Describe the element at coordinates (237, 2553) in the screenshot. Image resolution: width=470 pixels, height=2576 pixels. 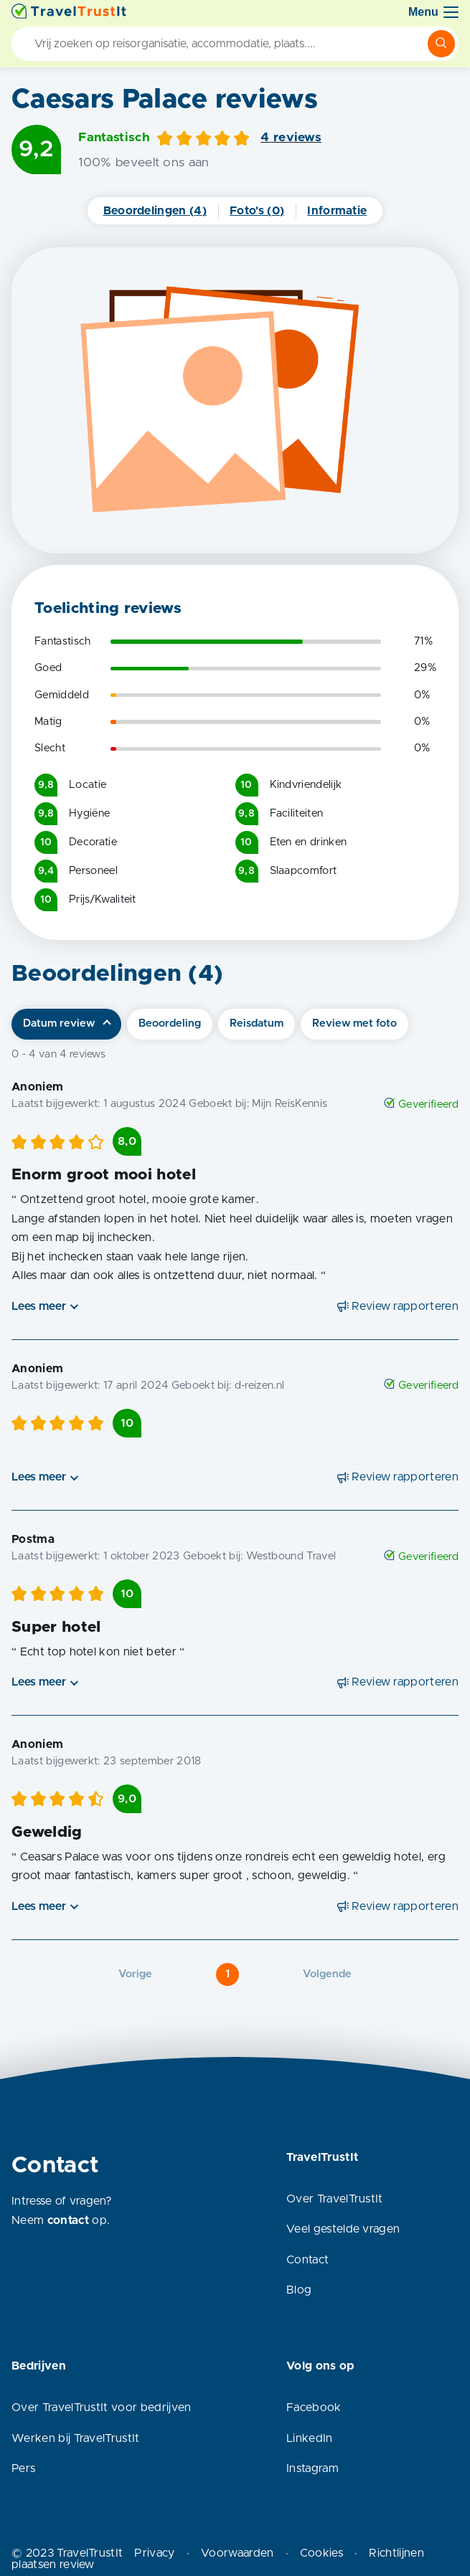
I see `Voorwaarden` at that location.